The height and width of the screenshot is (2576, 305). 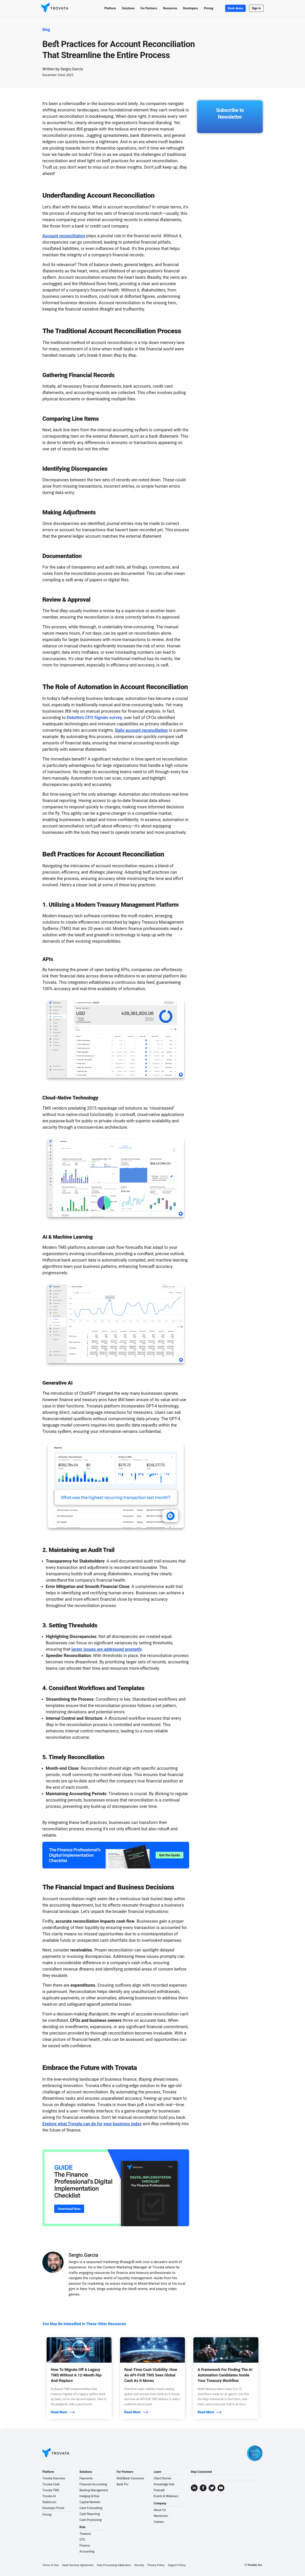 What do you see at coordinates (93, 2490) in the screenshot?
I see `Banking Management` at bounding box center [93, 2490].